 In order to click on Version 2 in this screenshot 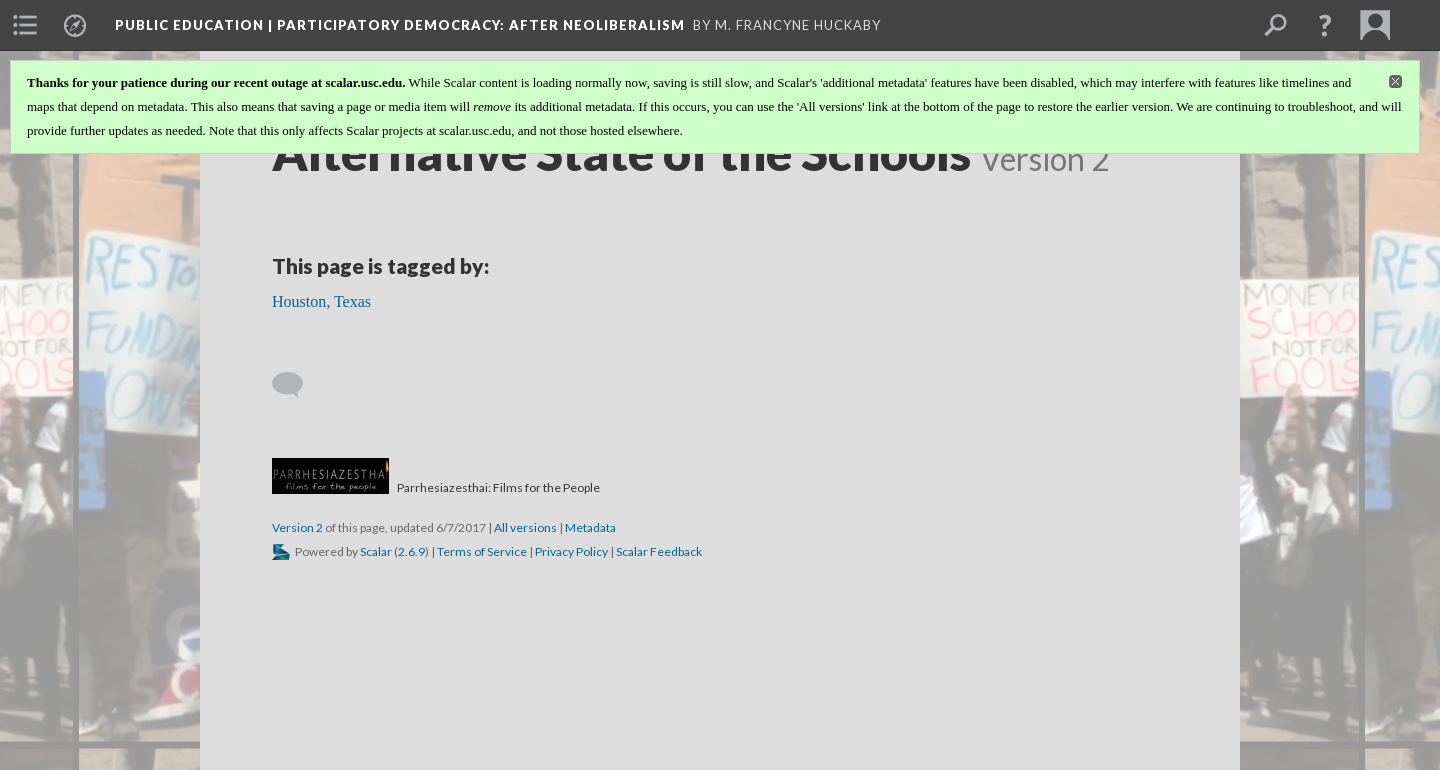, I will do `click(297, 527)`.